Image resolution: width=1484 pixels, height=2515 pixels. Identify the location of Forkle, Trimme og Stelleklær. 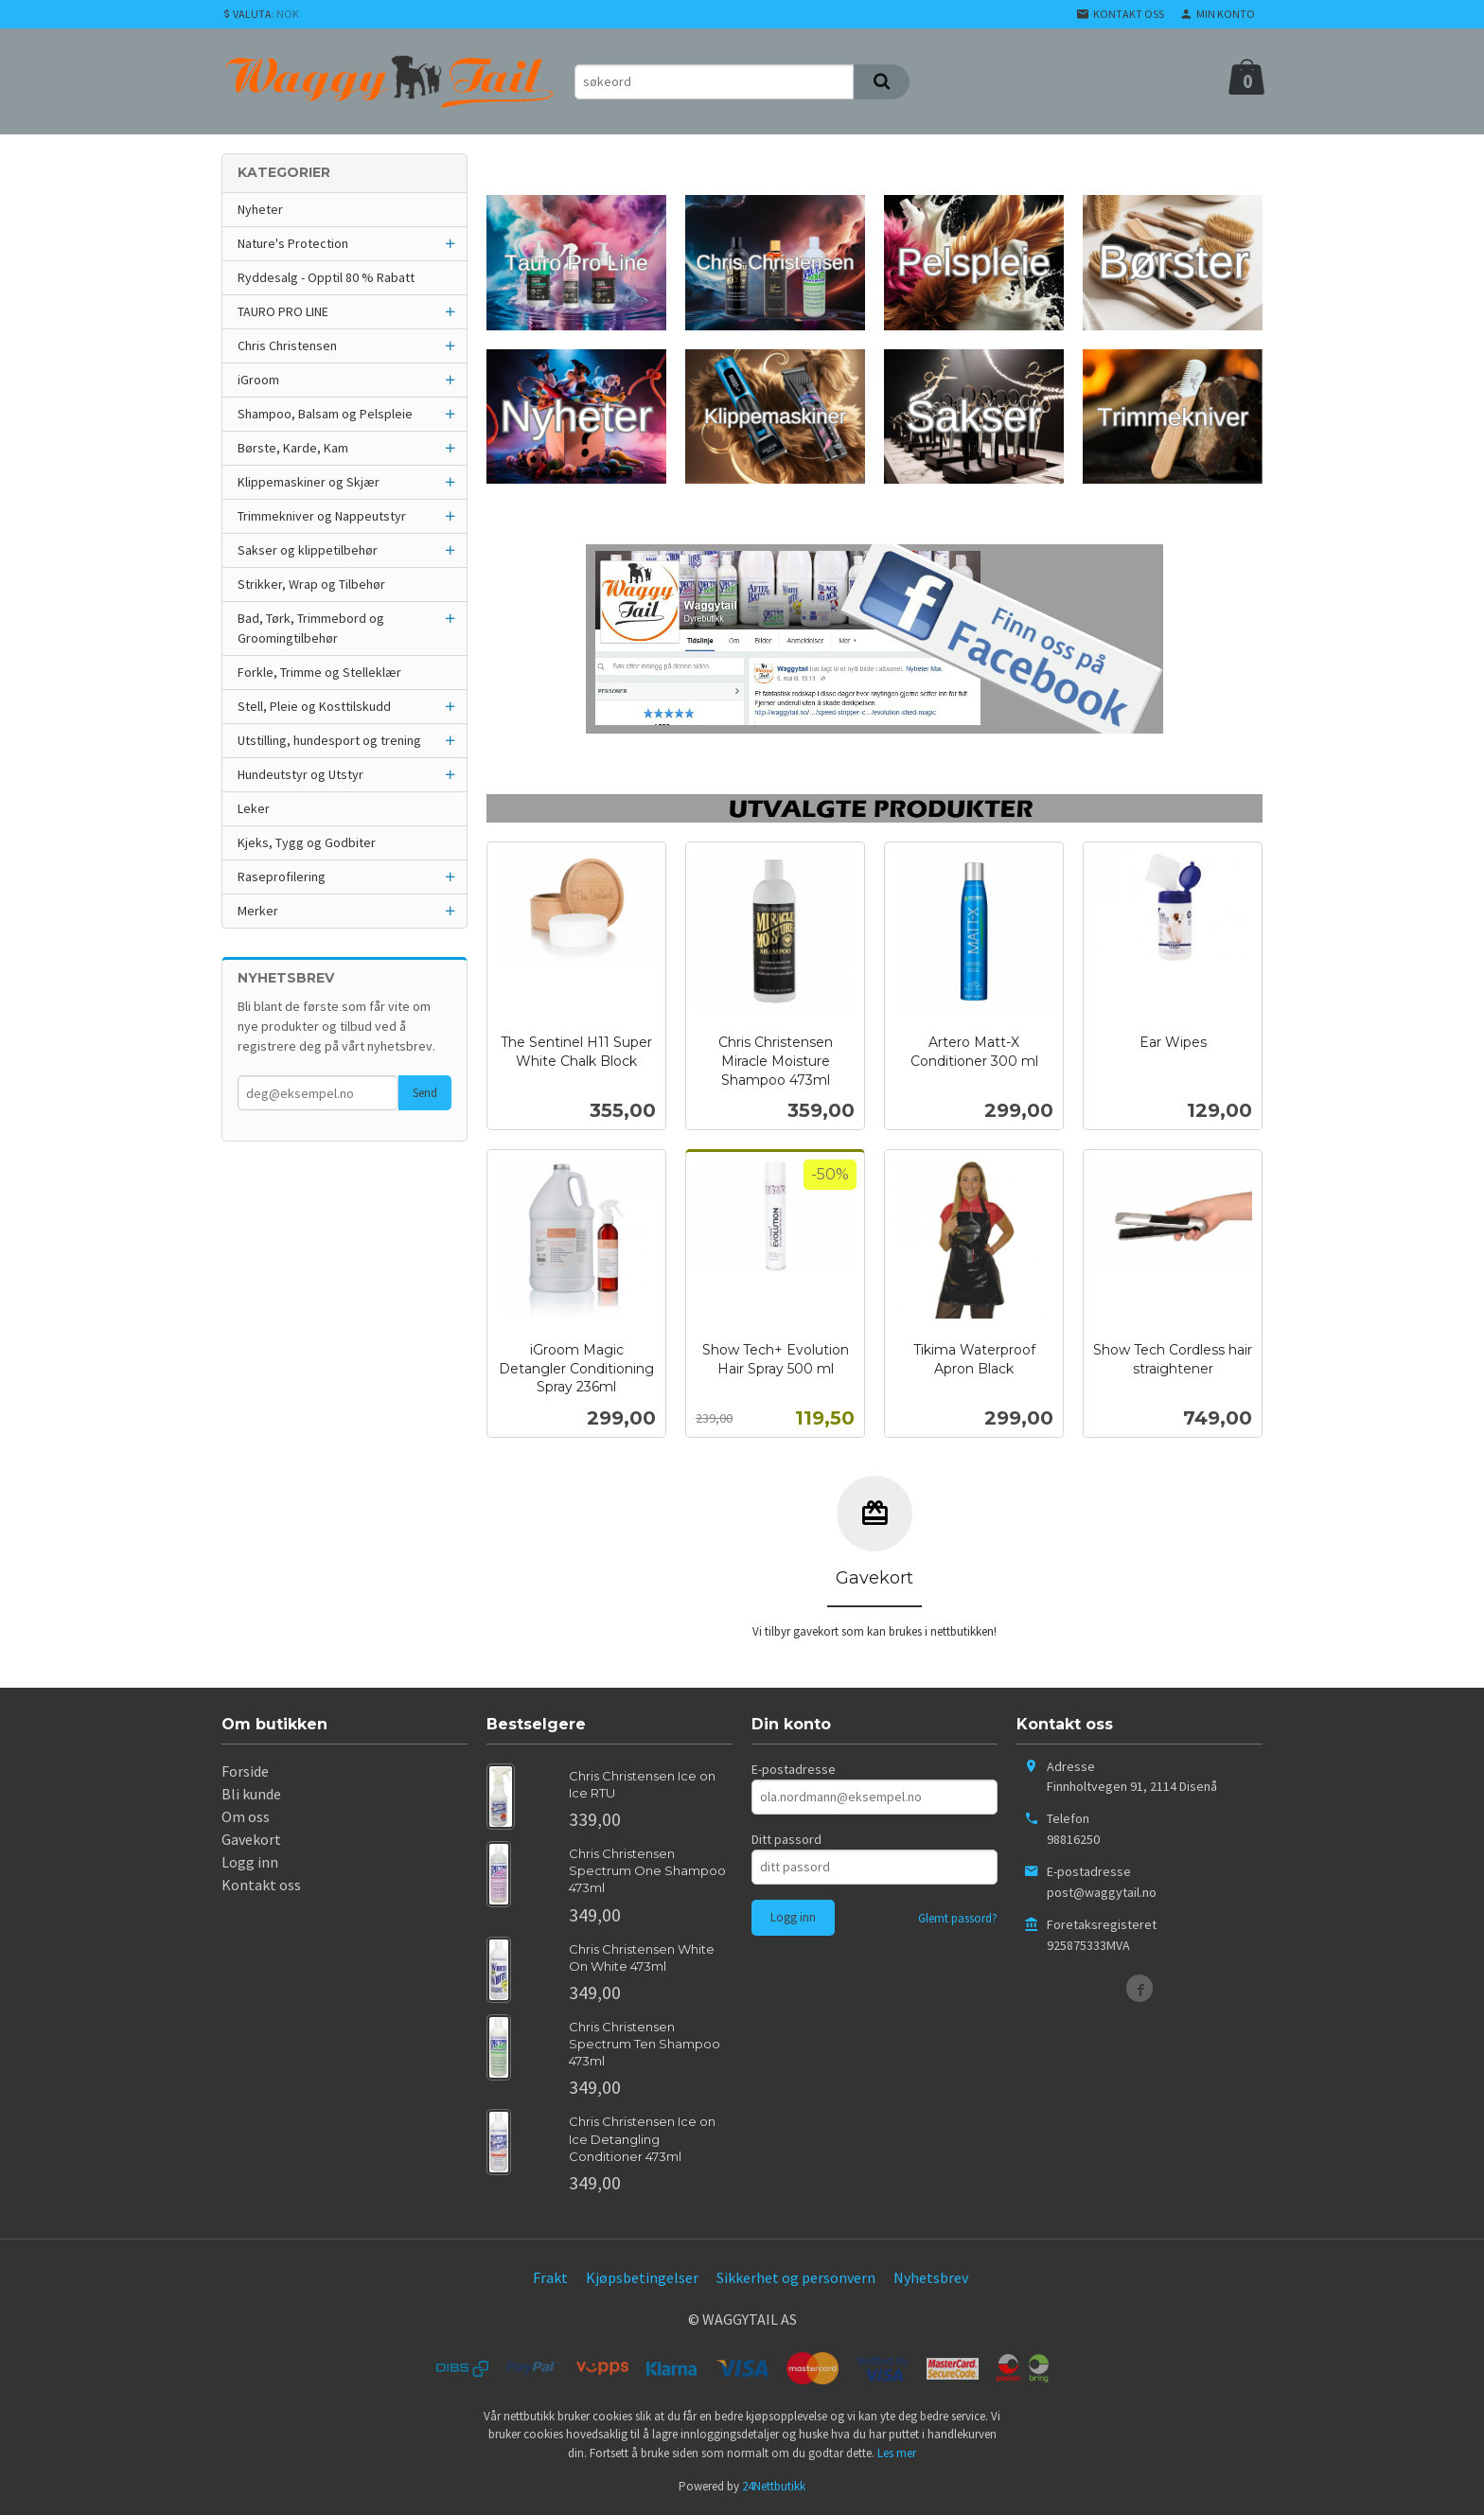
(319, 672).